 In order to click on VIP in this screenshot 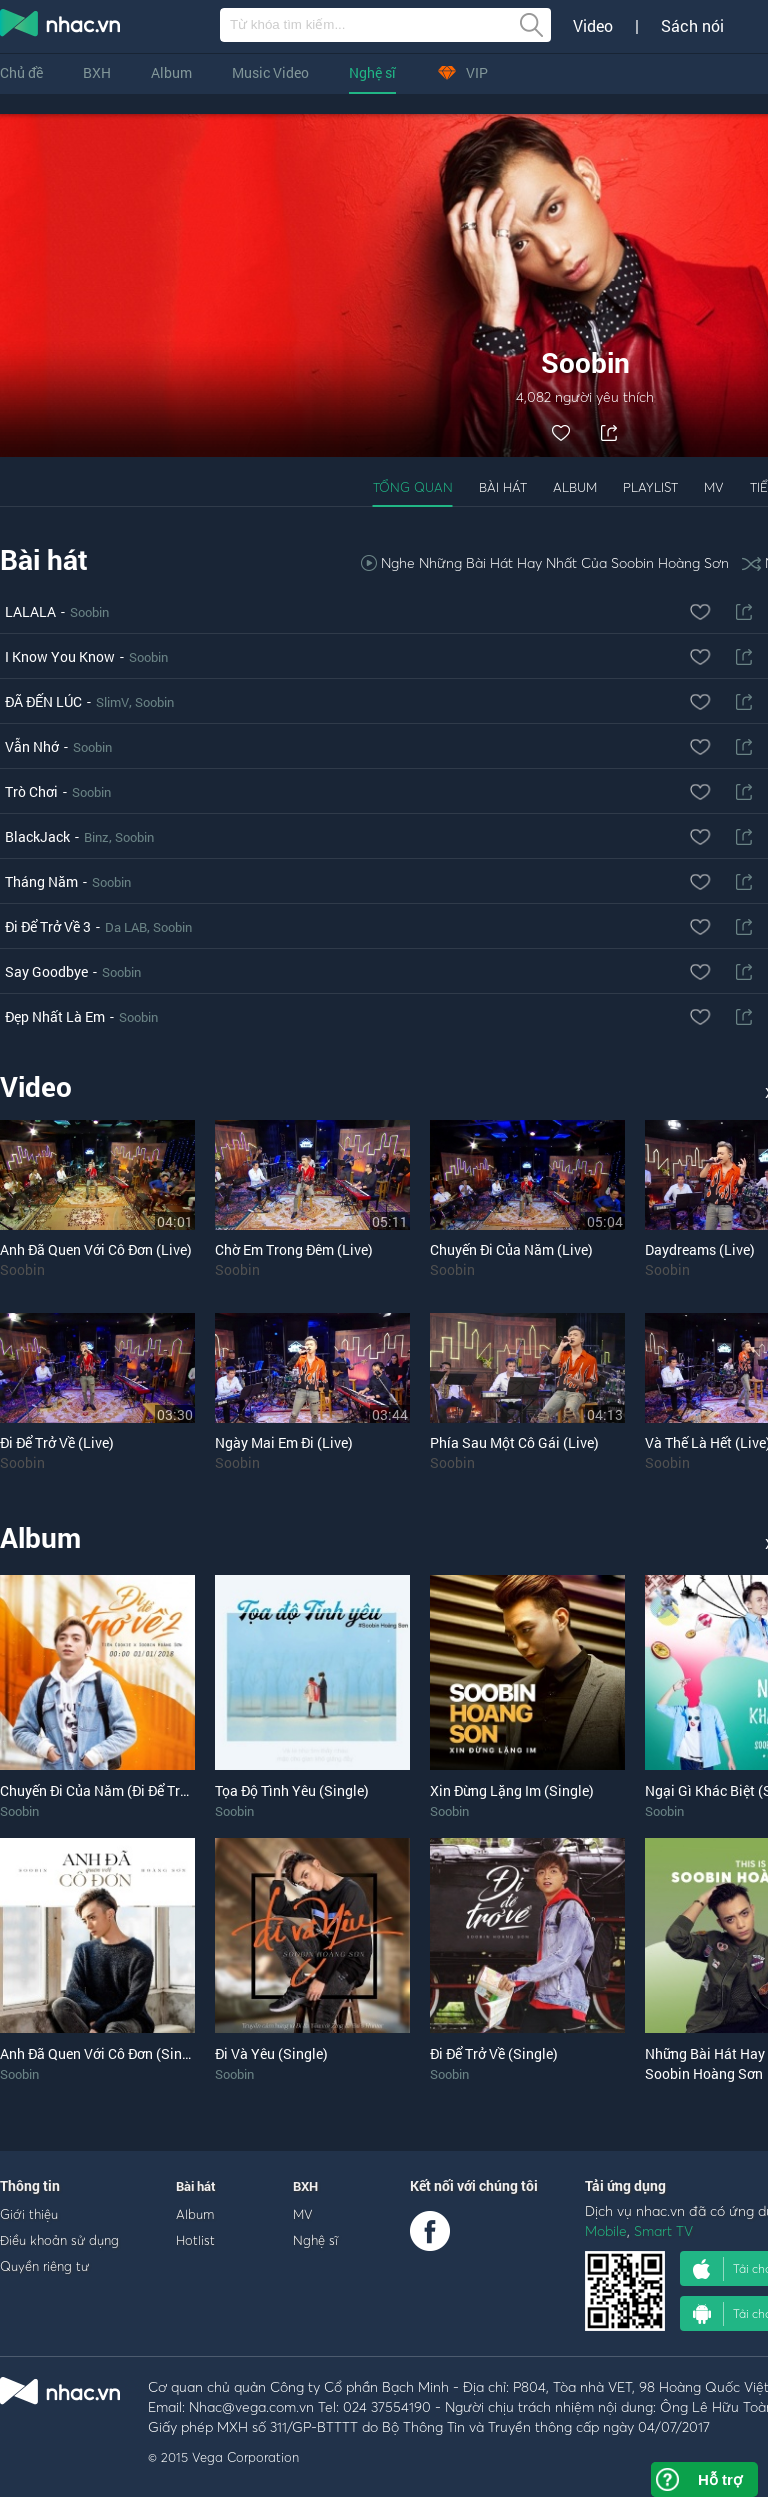, I will do `click(462, 72)`.